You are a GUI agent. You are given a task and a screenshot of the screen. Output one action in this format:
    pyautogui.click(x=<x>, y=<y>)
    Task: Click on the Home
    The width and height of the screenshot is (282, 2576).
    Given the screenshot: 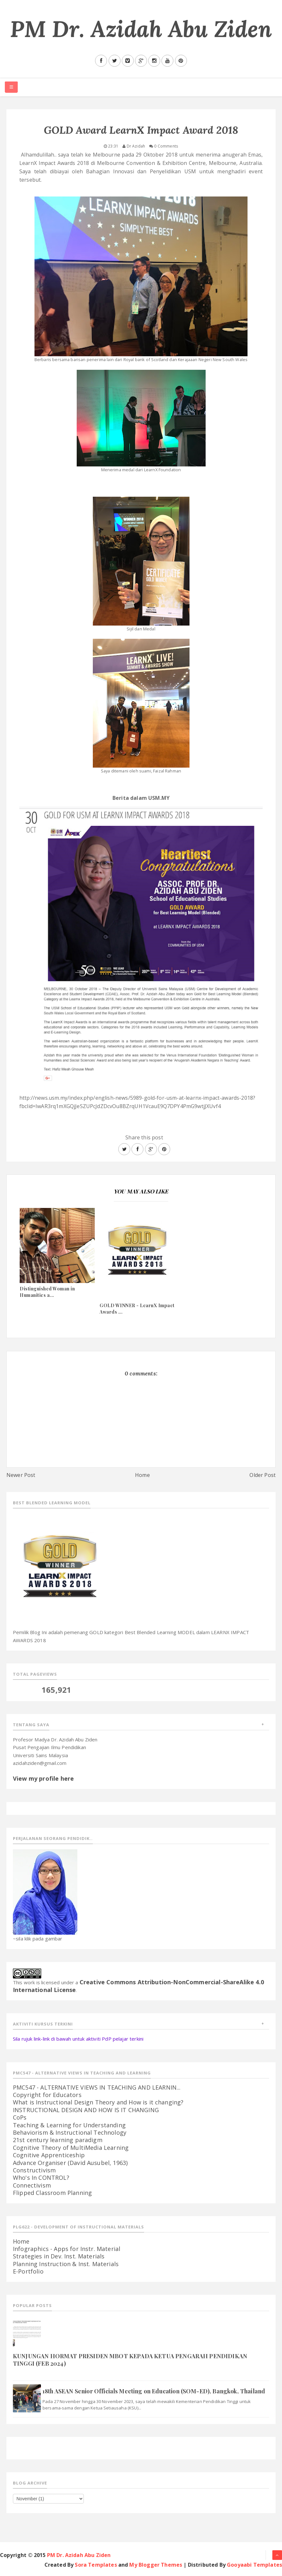 What is the action you would take?
    pyautogui.click(x=142, y=1475)
    